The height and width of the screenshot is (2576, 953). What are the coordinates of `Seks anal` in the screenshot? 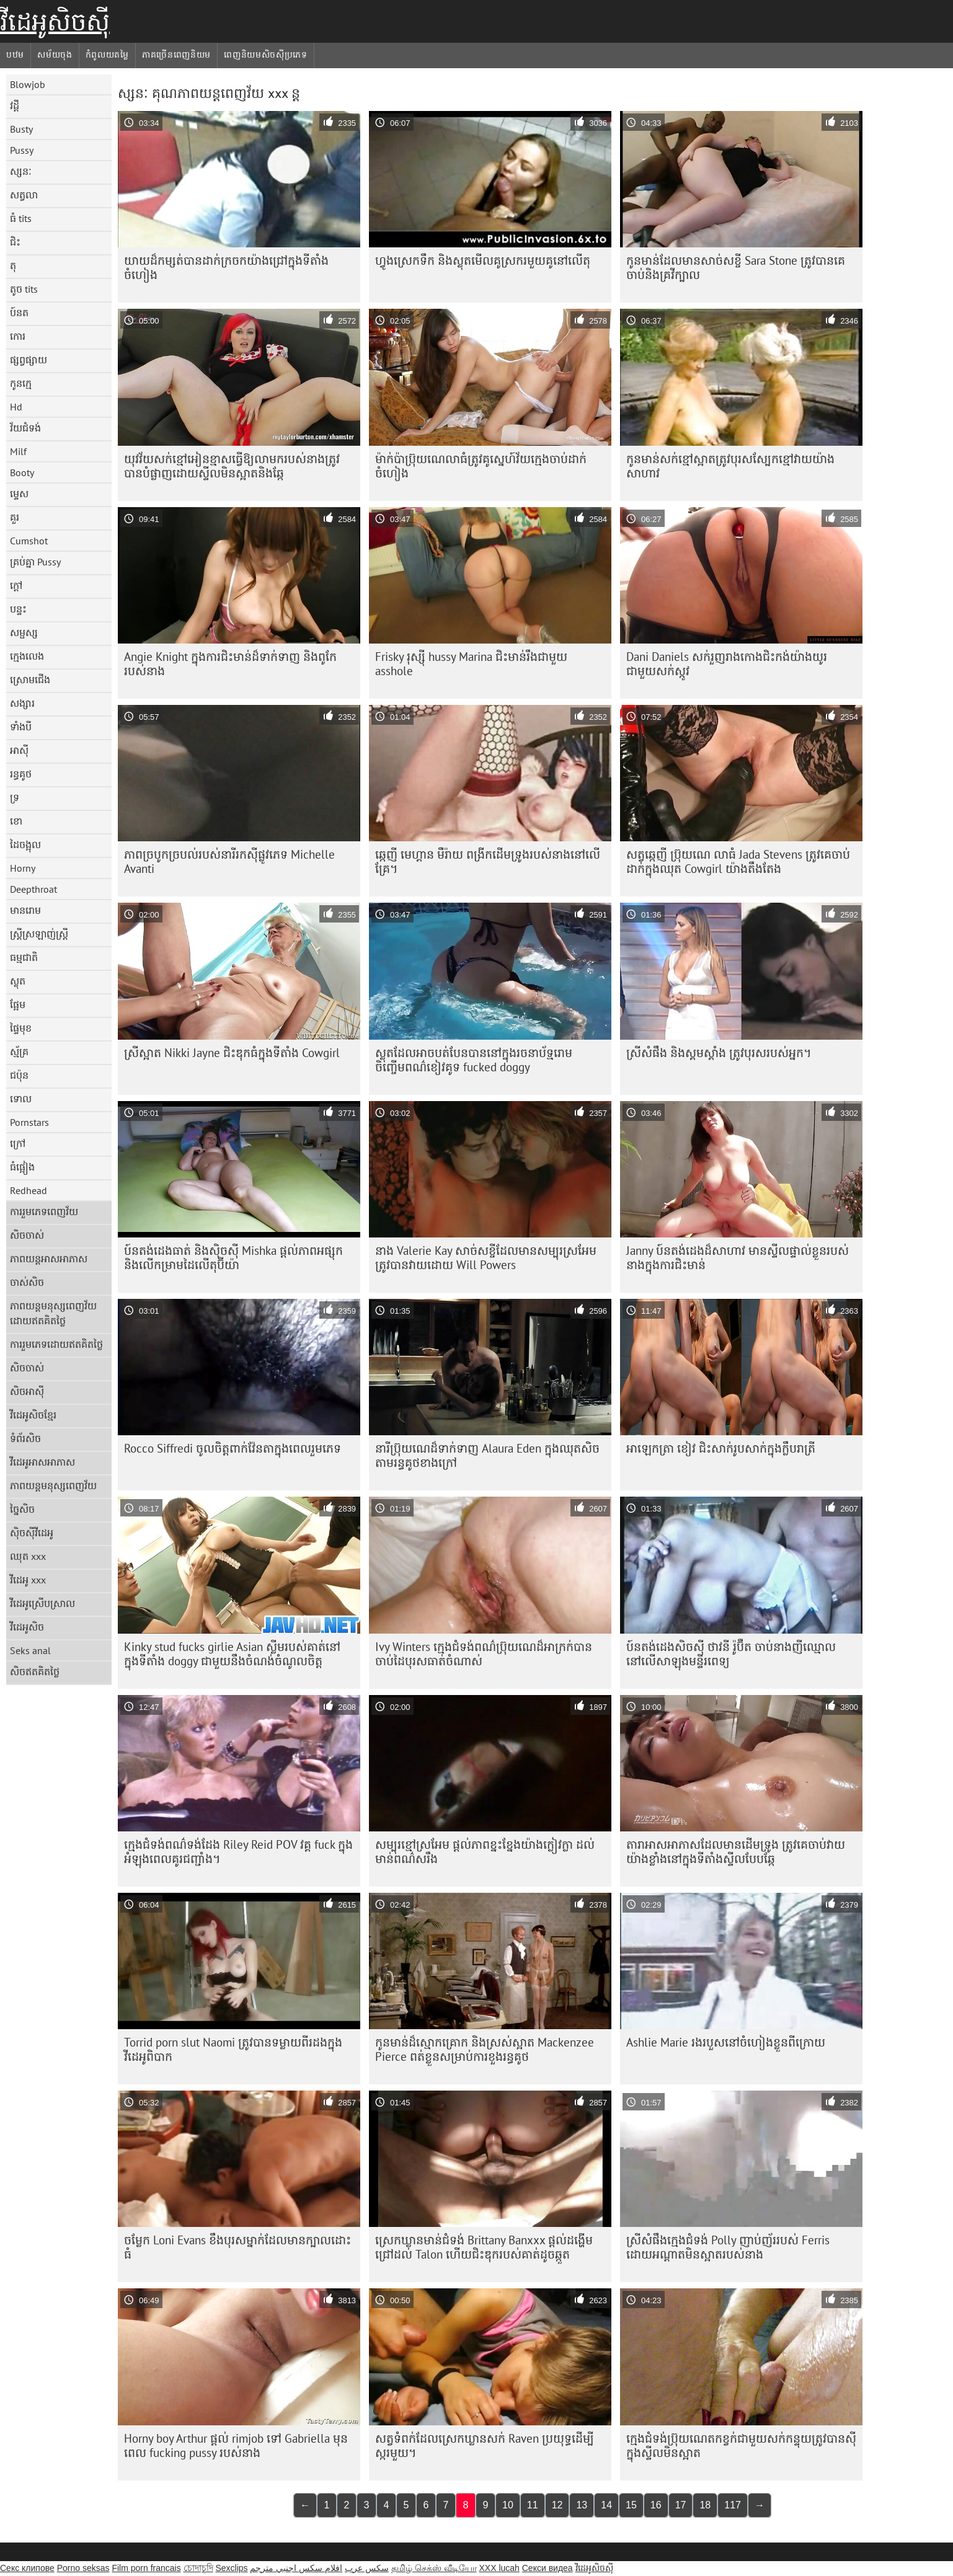 It's located at (30, 1650).